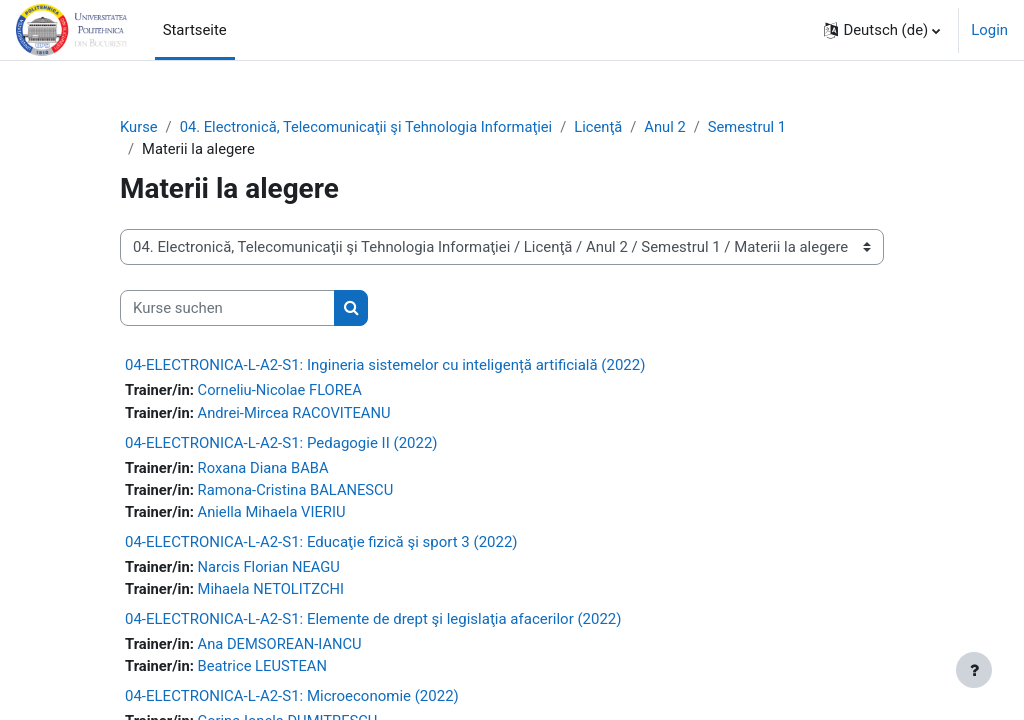 This screenshot has height=720, width=1024. What do you see at coordinates (753, 127) in the screenshot?
I see `Semestrul 1` at bounding box center [753, 127].